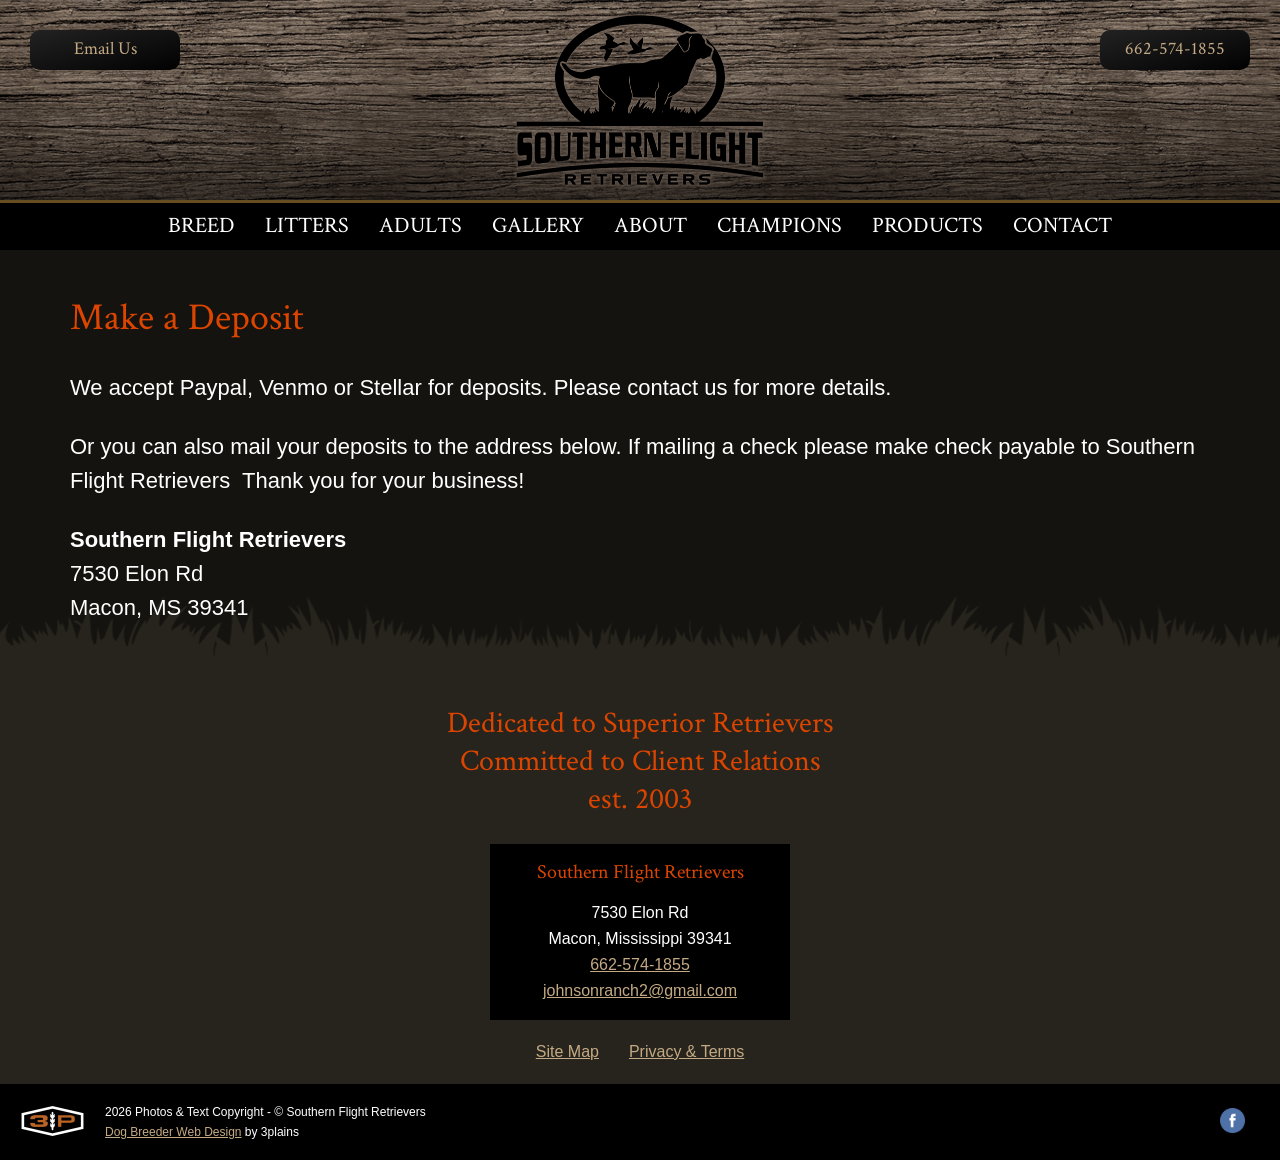 The image size is (1280, 1160). I want to click on Email Us, so click(105, 48).